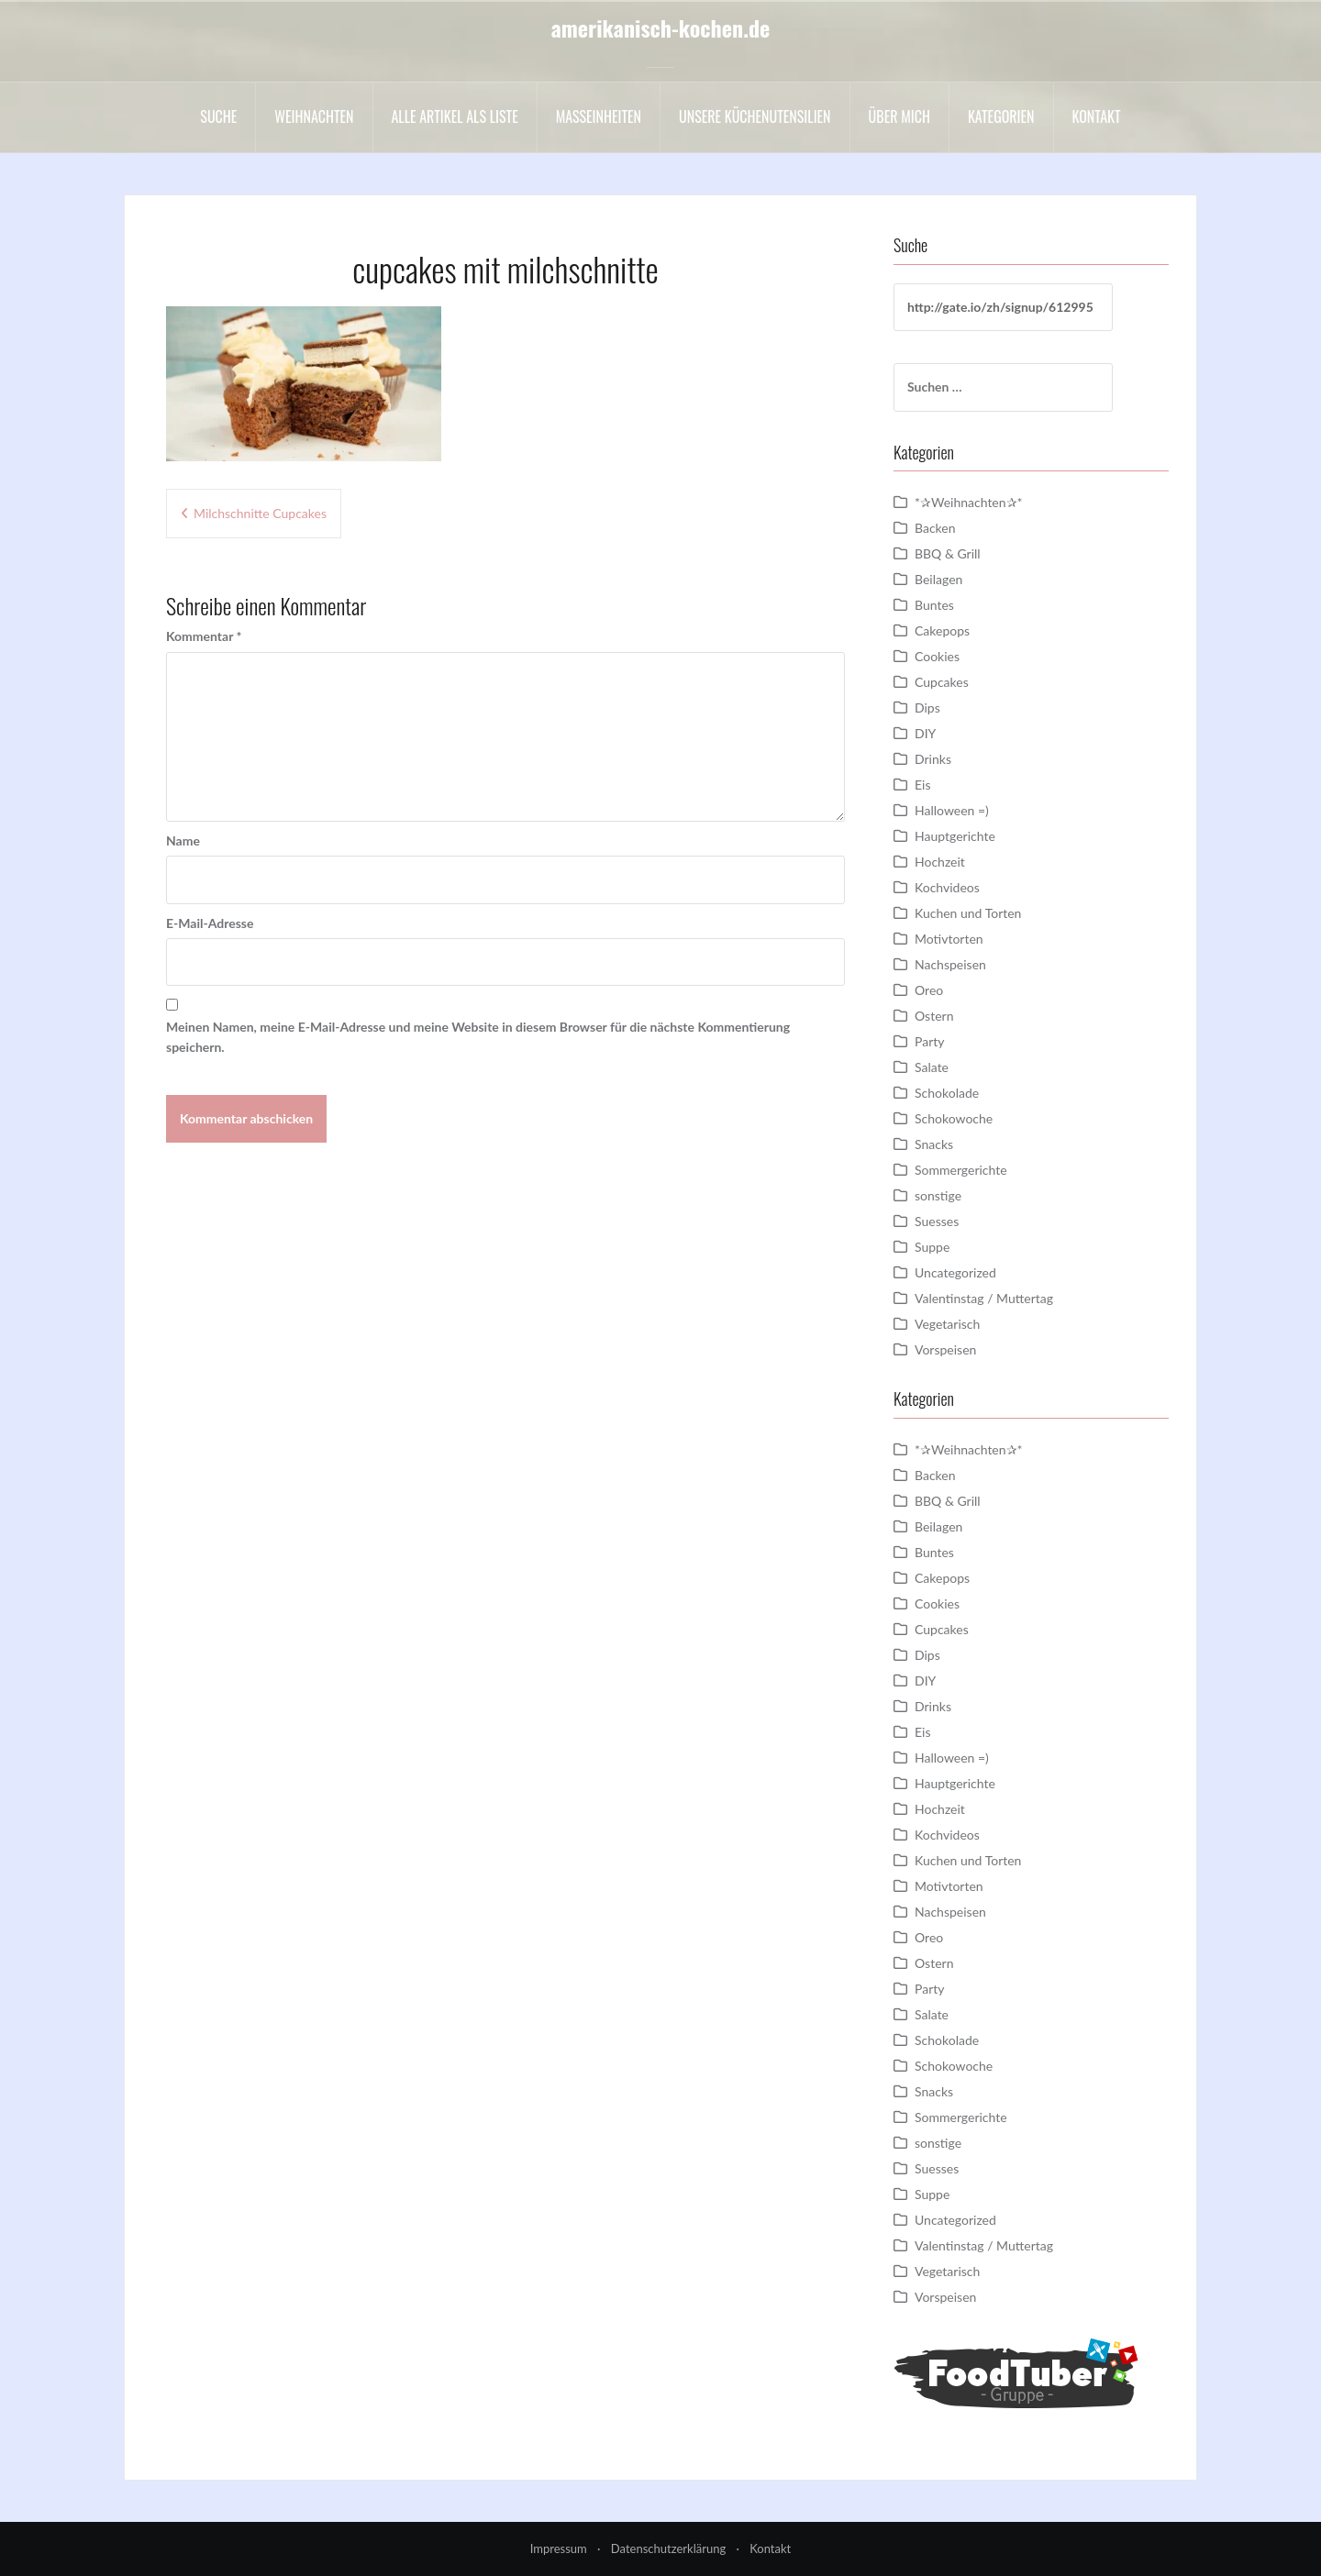  I want to click on Impressum, so click(558, 2548).